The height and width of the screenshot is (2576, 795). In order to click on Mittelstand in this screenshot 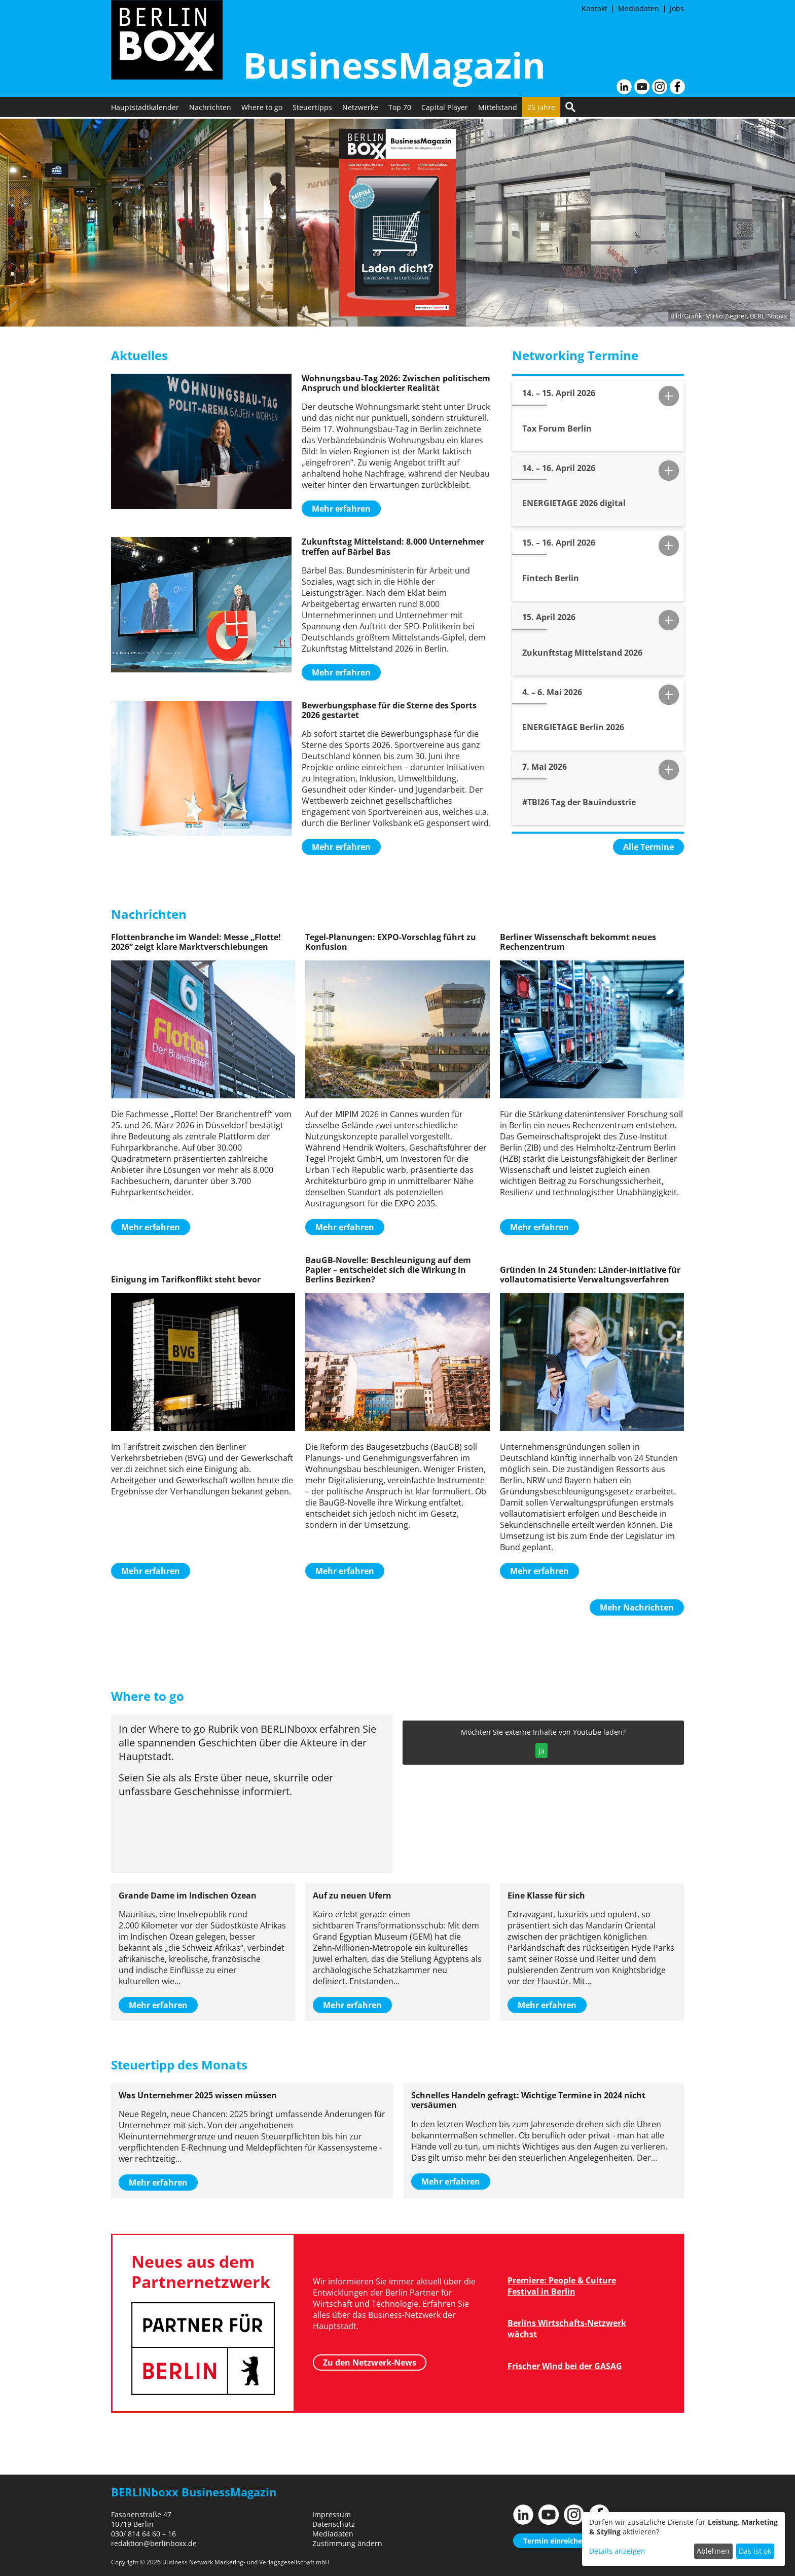, I will do `click(497, 109)`.